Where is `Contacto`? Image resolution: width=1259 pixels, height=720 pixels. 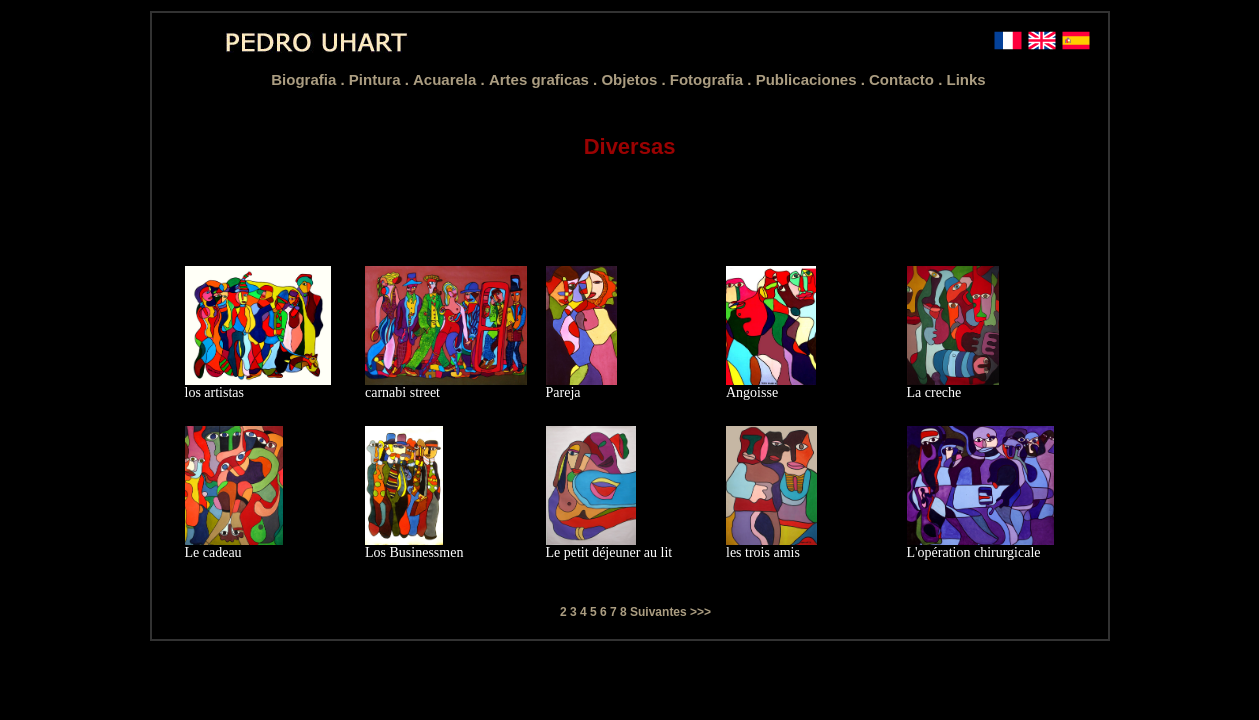
Contacto is located at coordinates (903, 79).